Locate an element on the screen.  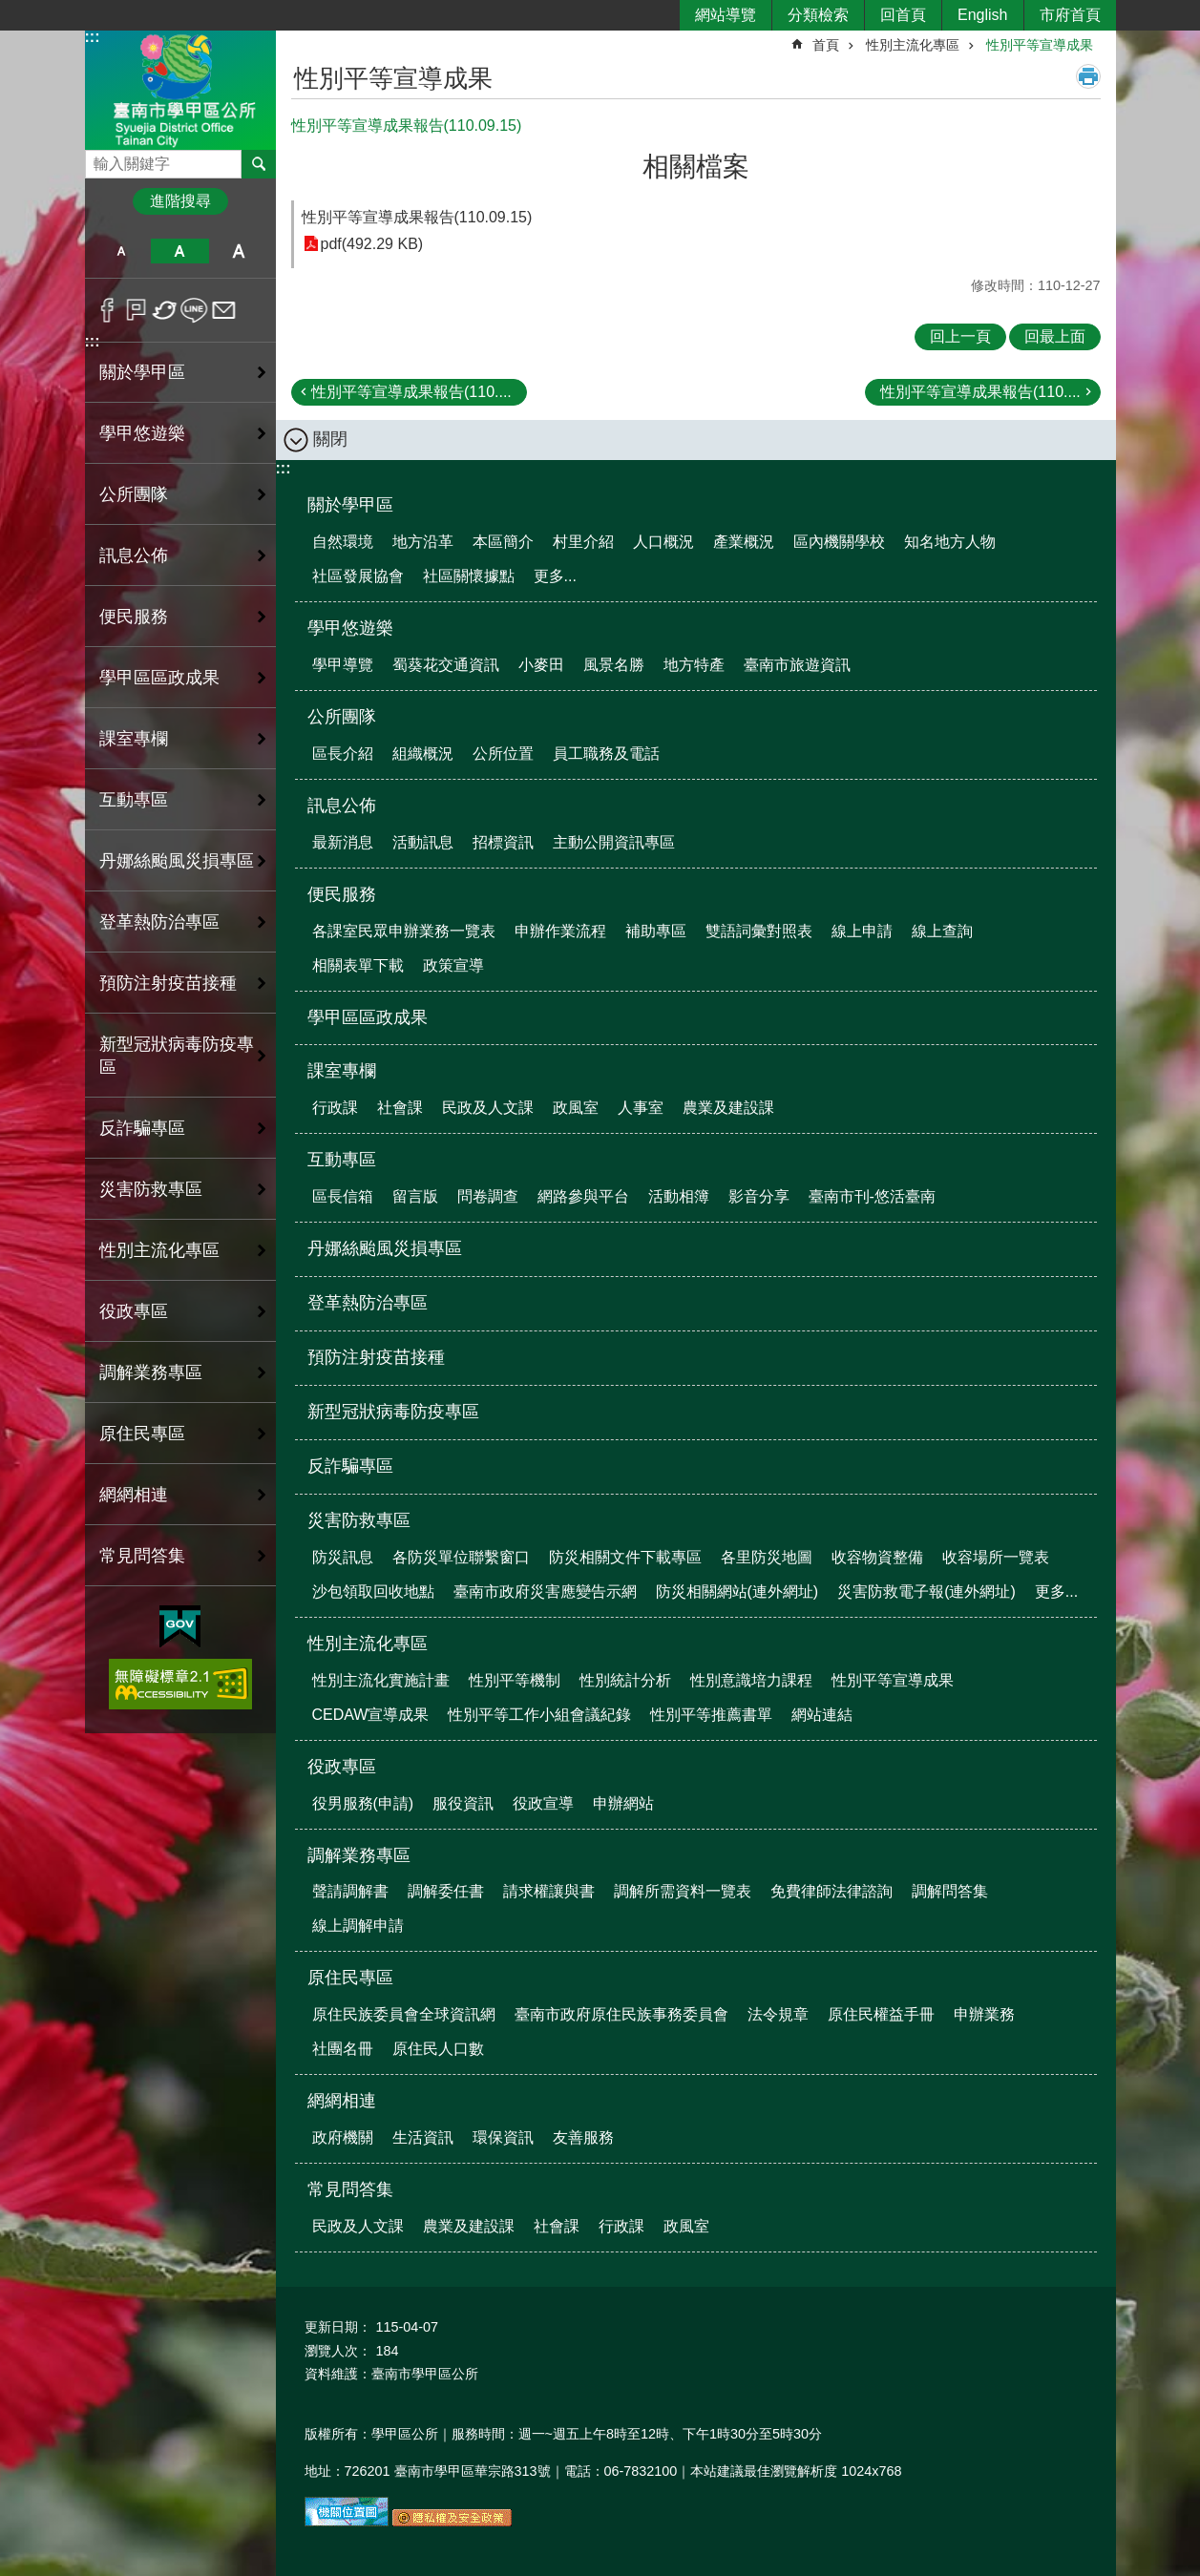
性別主流化實施計畫 is located at coordinates (381, 1680).